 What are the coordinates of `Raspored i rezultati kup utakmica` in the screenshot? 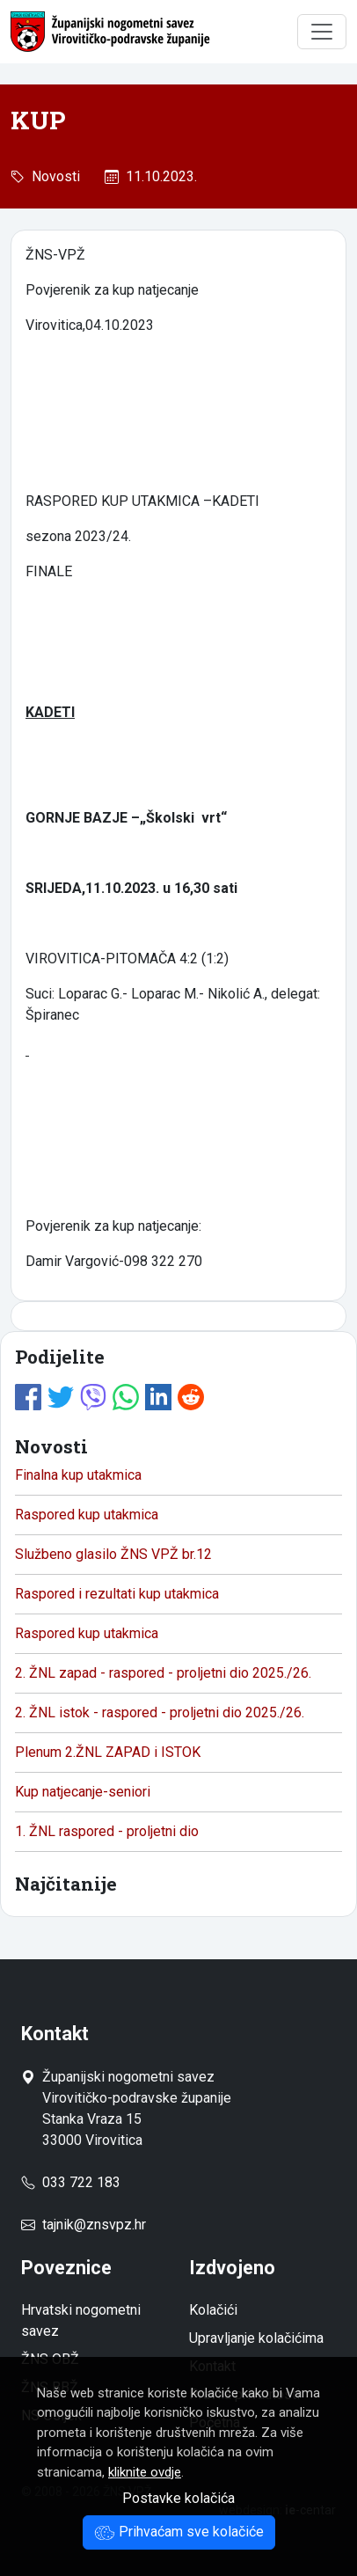 It's located at (117, 1593).